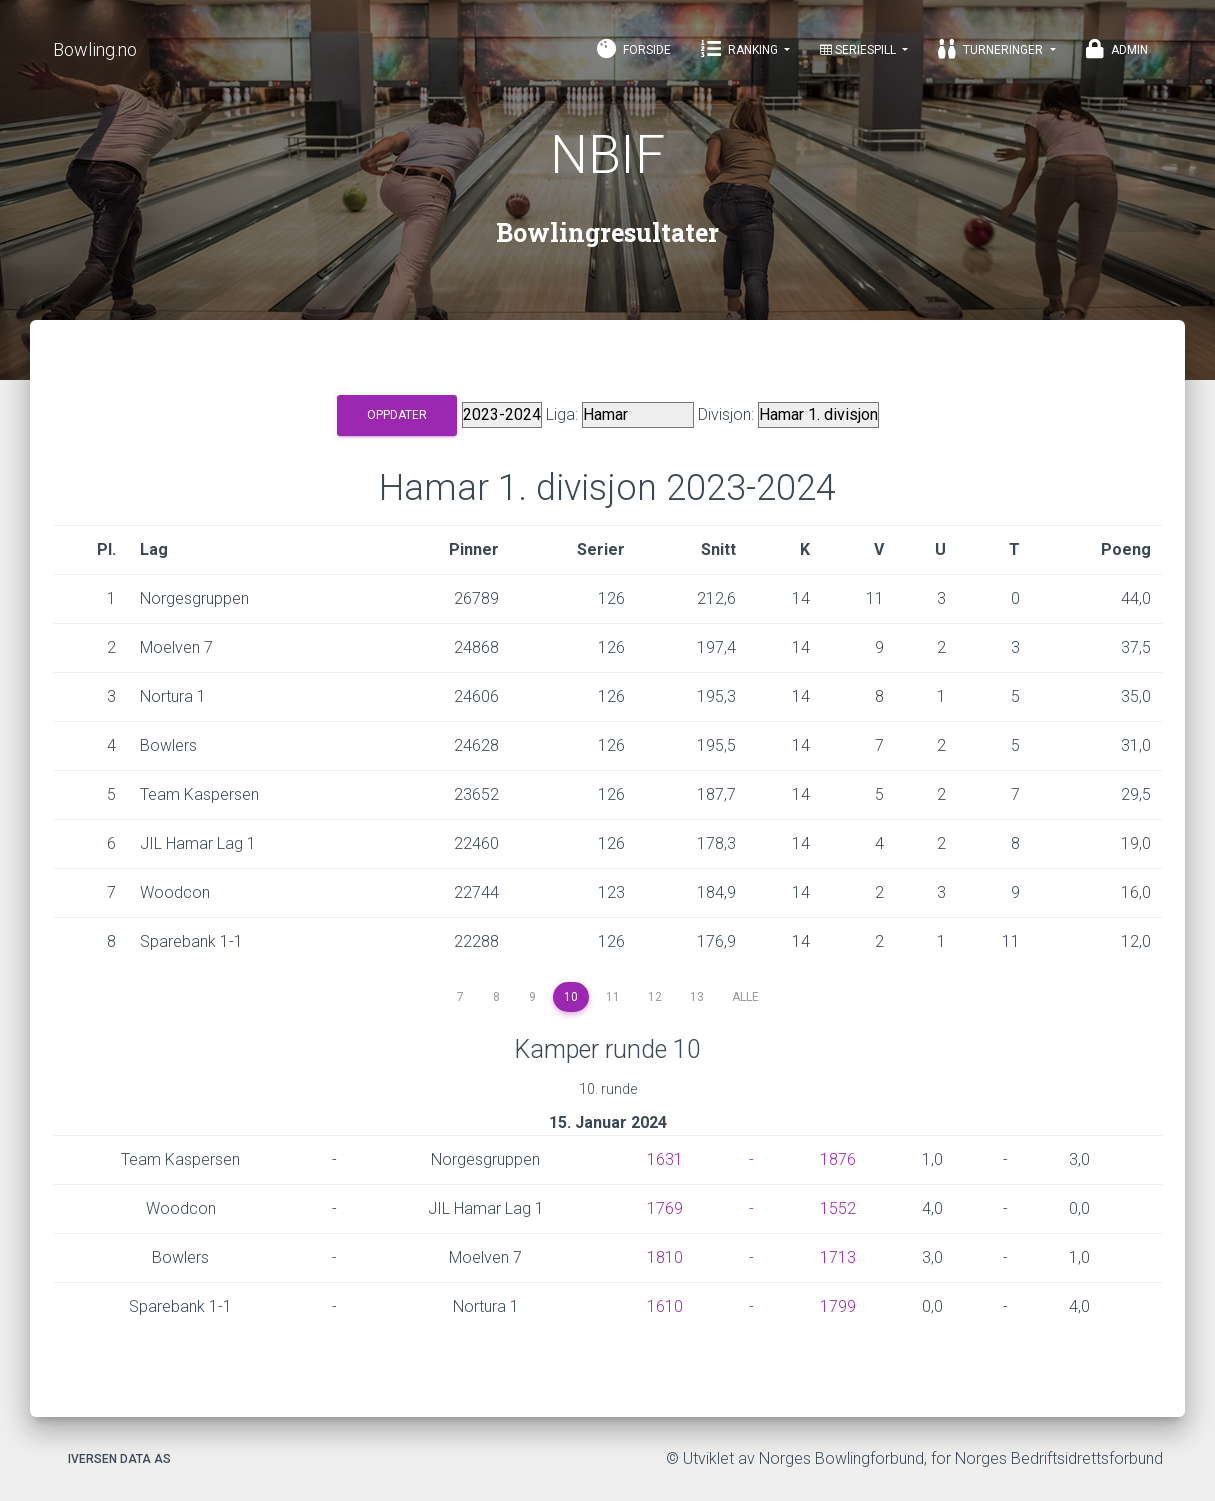  What do you see at coordinates (665, 1159) in the screenshot?
I see `1631` at bounding box center [665, 1159].